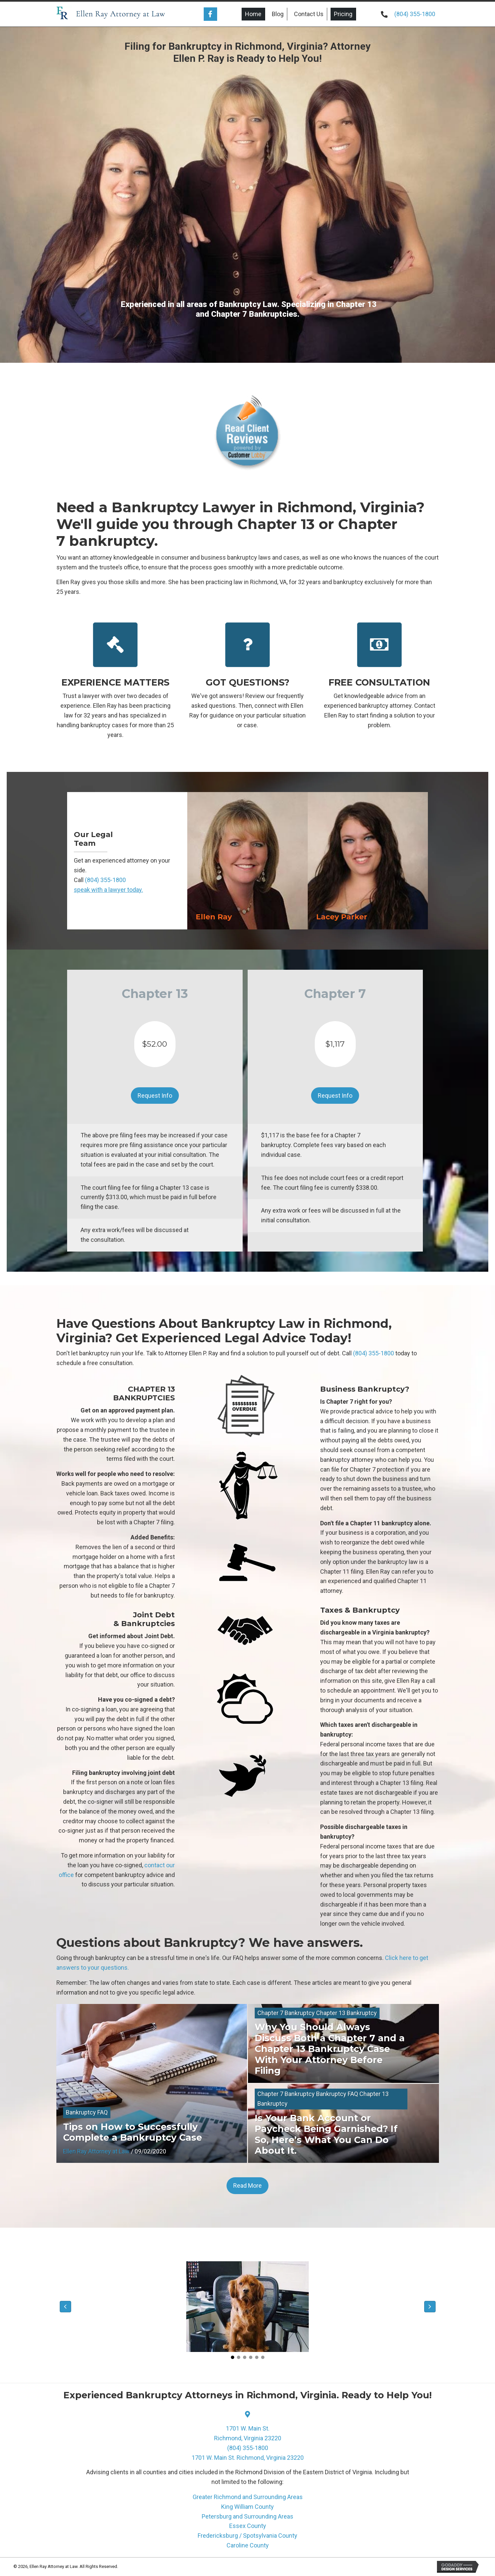  Describe the element at coordinates (248, 2496) in the screenshot. I see `Greater Richmond and Surrounding Areas` at that location.